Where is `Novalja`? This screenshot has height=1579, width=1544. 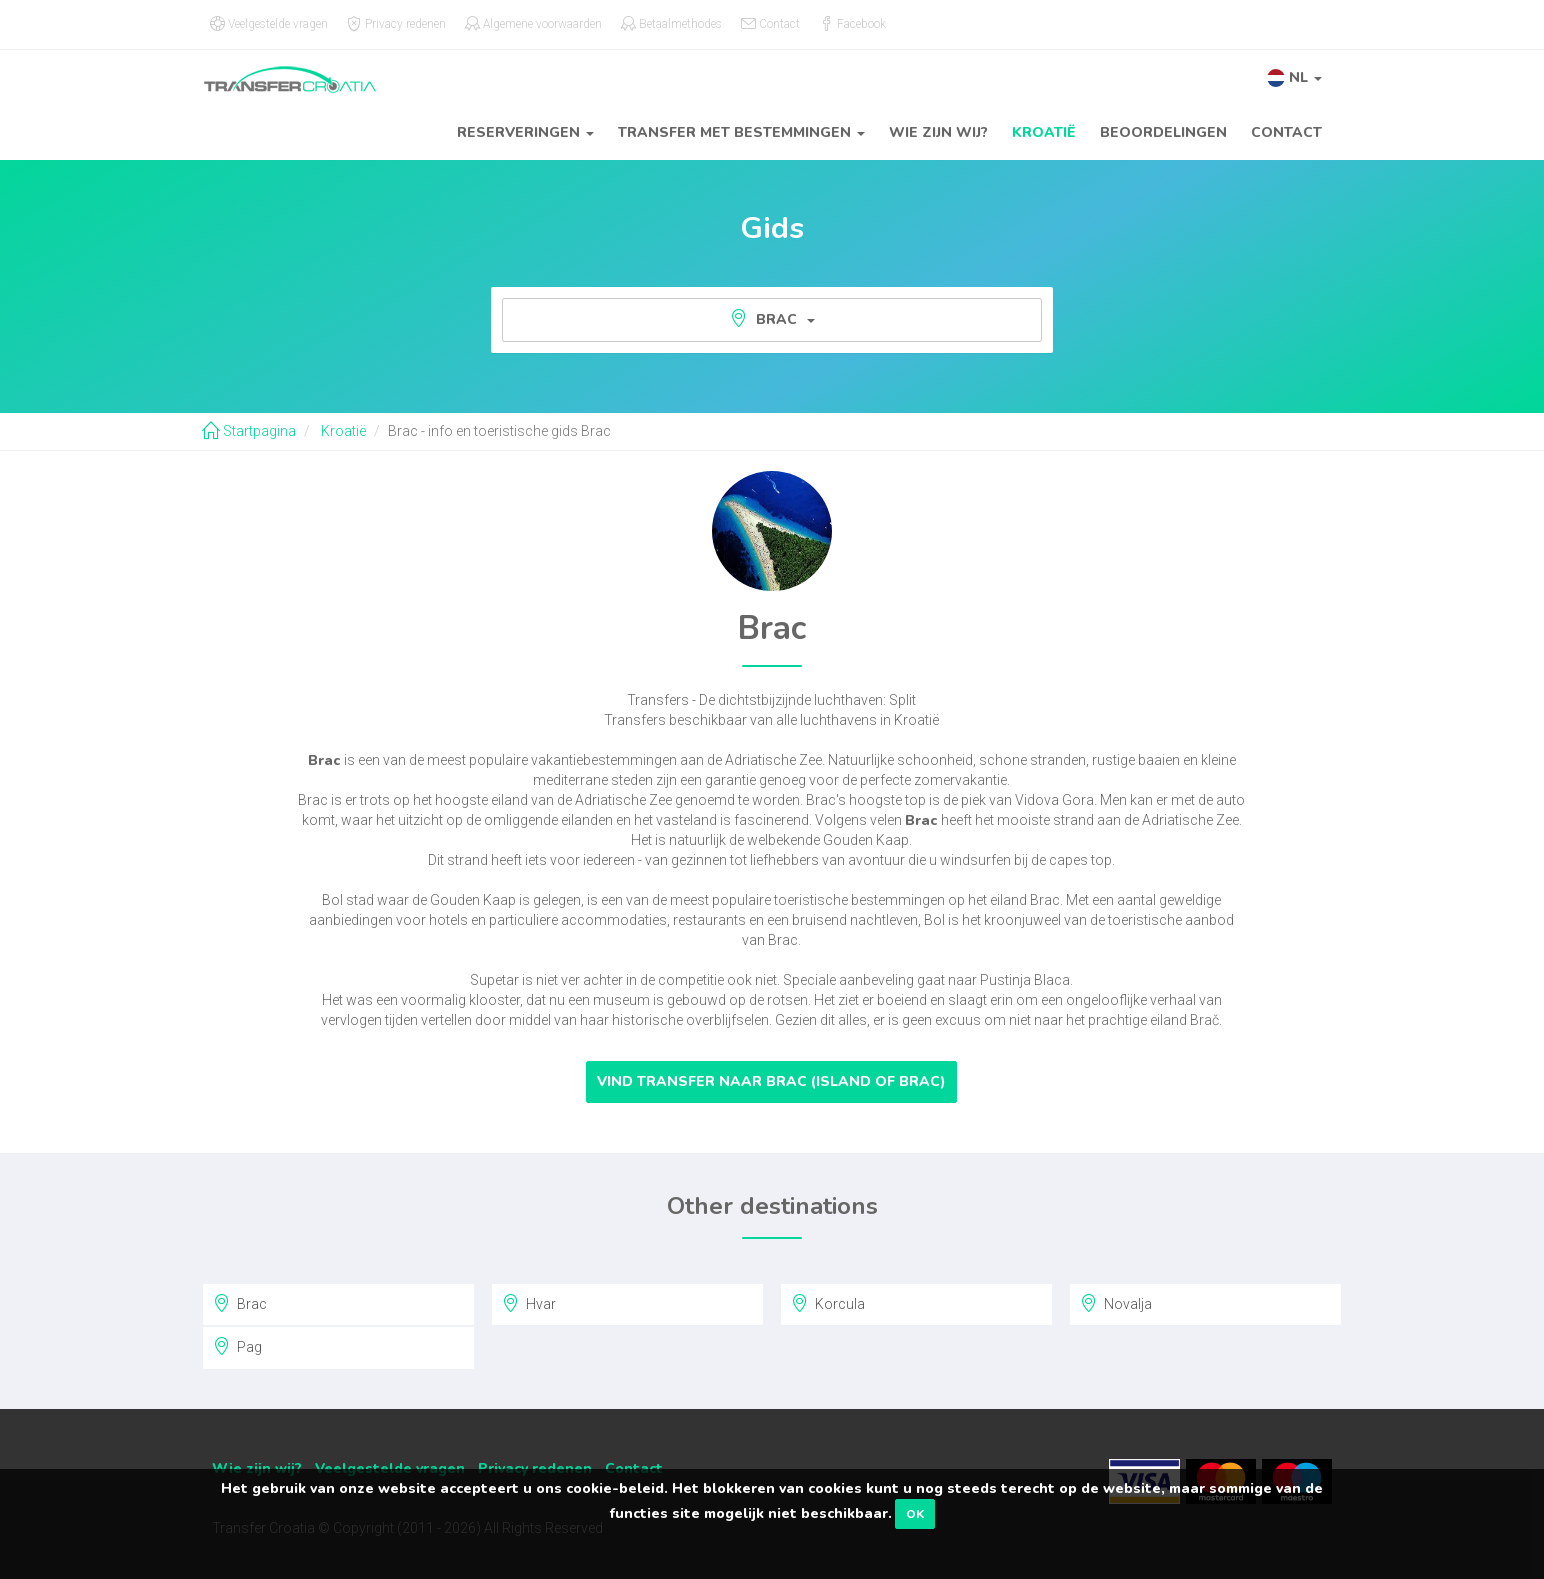 Novalja is located at coordinates (1116, 1303).